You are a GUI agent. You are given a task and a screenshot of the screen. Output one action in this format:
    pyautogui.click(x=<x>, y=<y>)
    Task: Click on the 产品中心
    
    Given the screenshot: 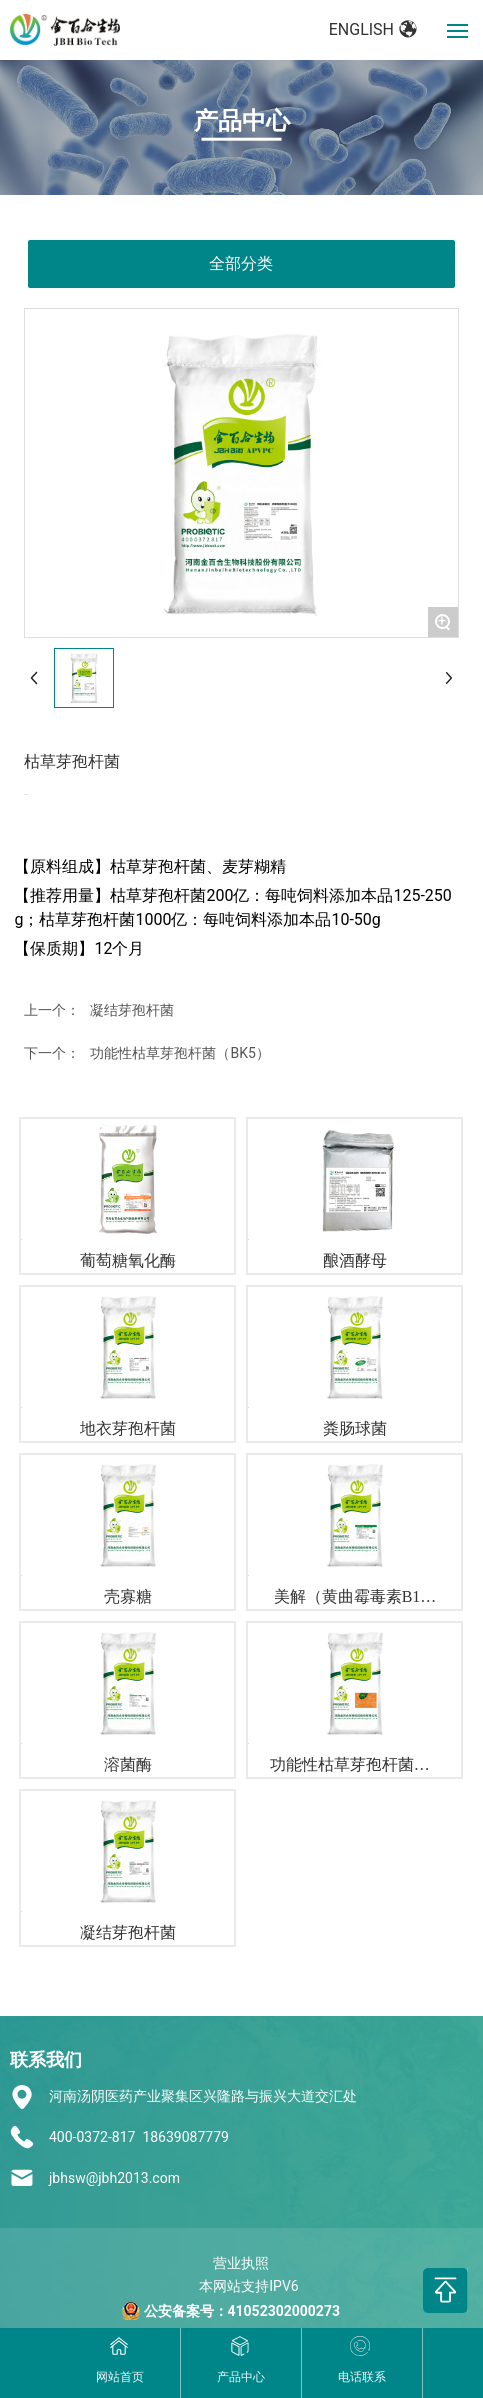 What is the action you would take?
    pyautogui.click(x=242, y=120)
    